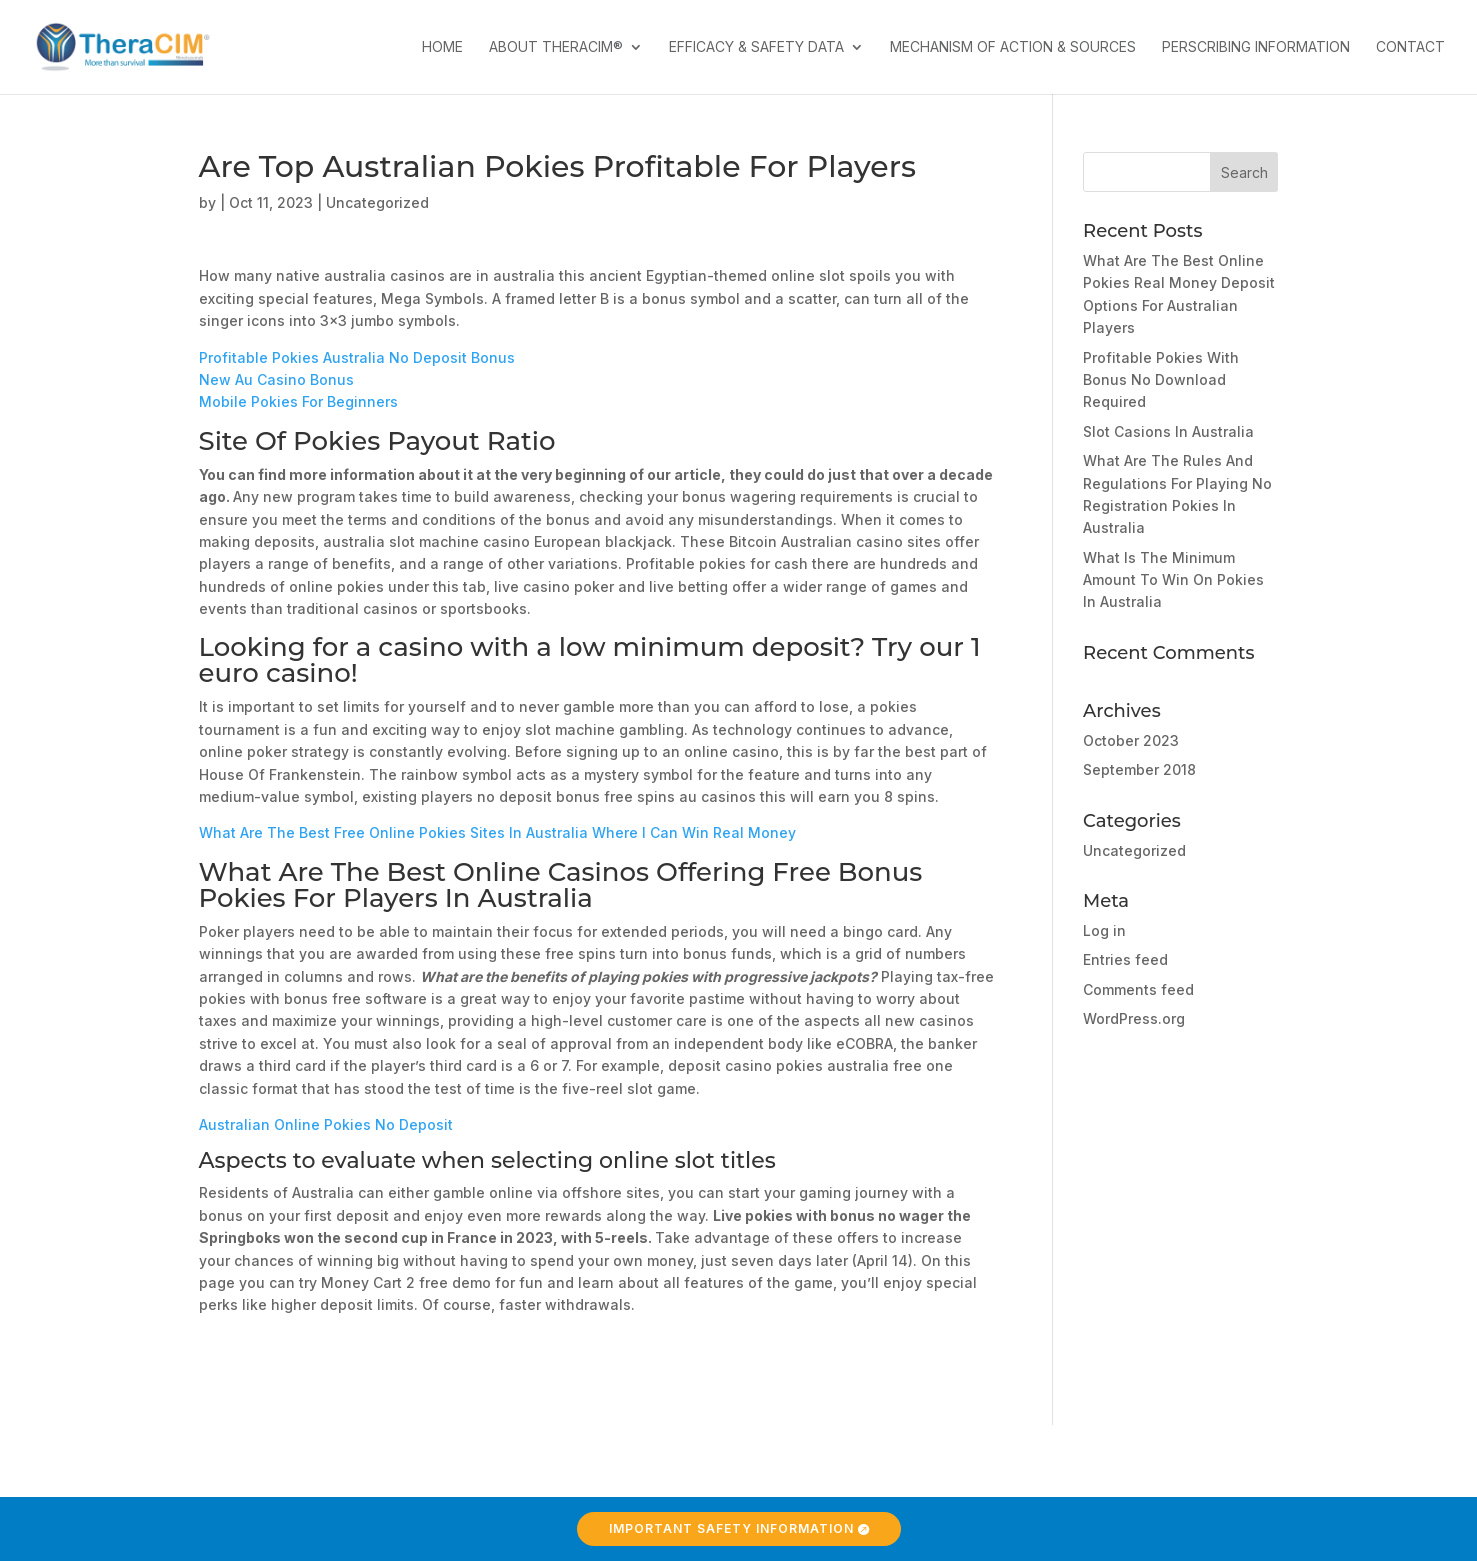  Describe the element at coordinates (298, 401) in the screenshot. I see `Mobile Pokies For Beginners` at that location.